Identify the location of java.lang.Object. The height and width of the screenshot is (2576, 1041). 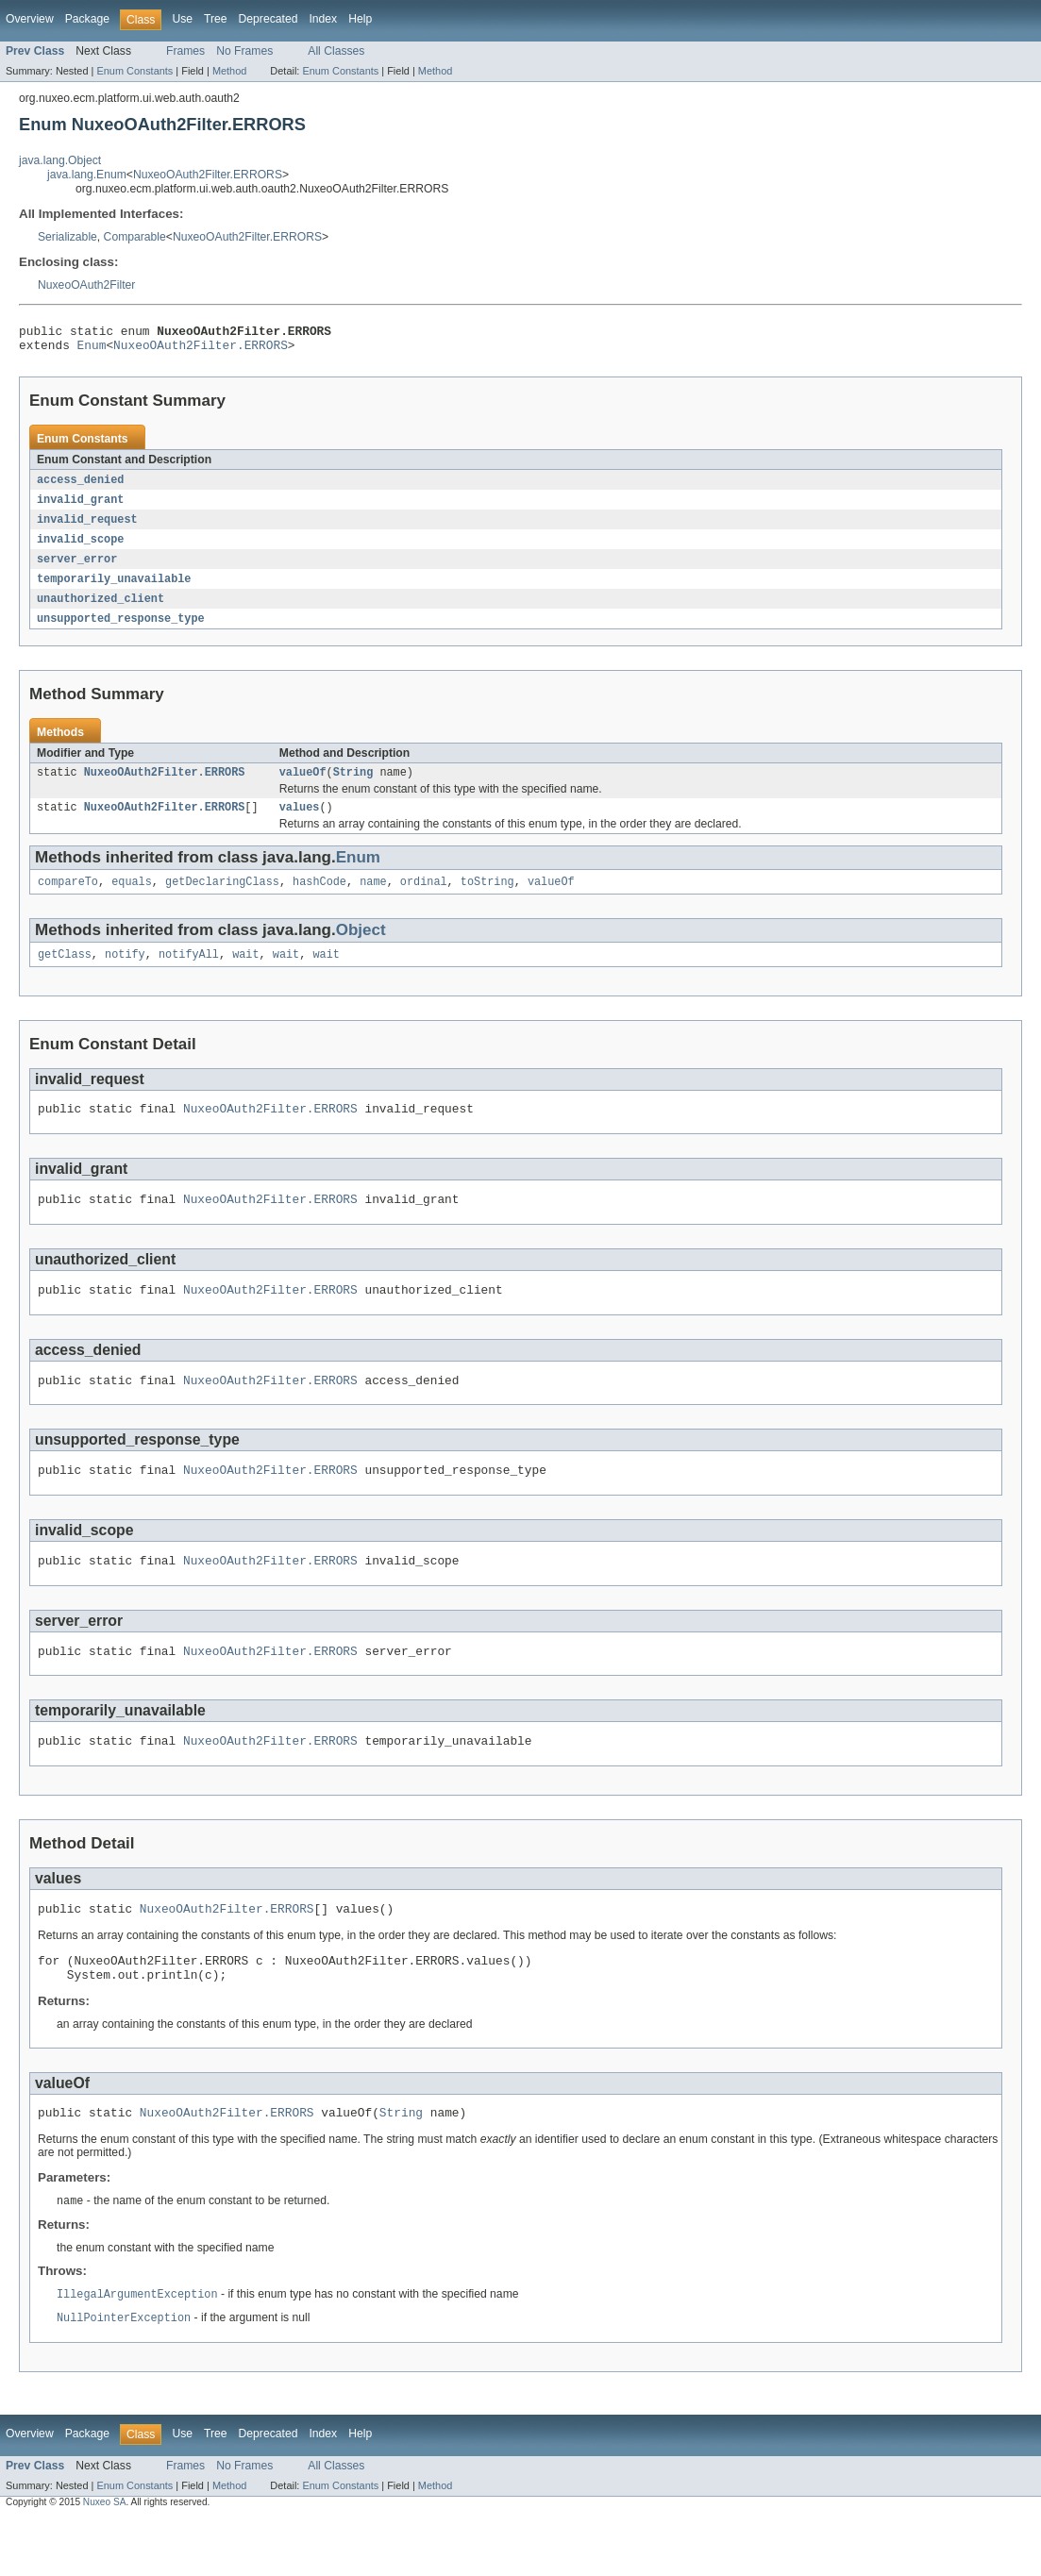
(60, 160).